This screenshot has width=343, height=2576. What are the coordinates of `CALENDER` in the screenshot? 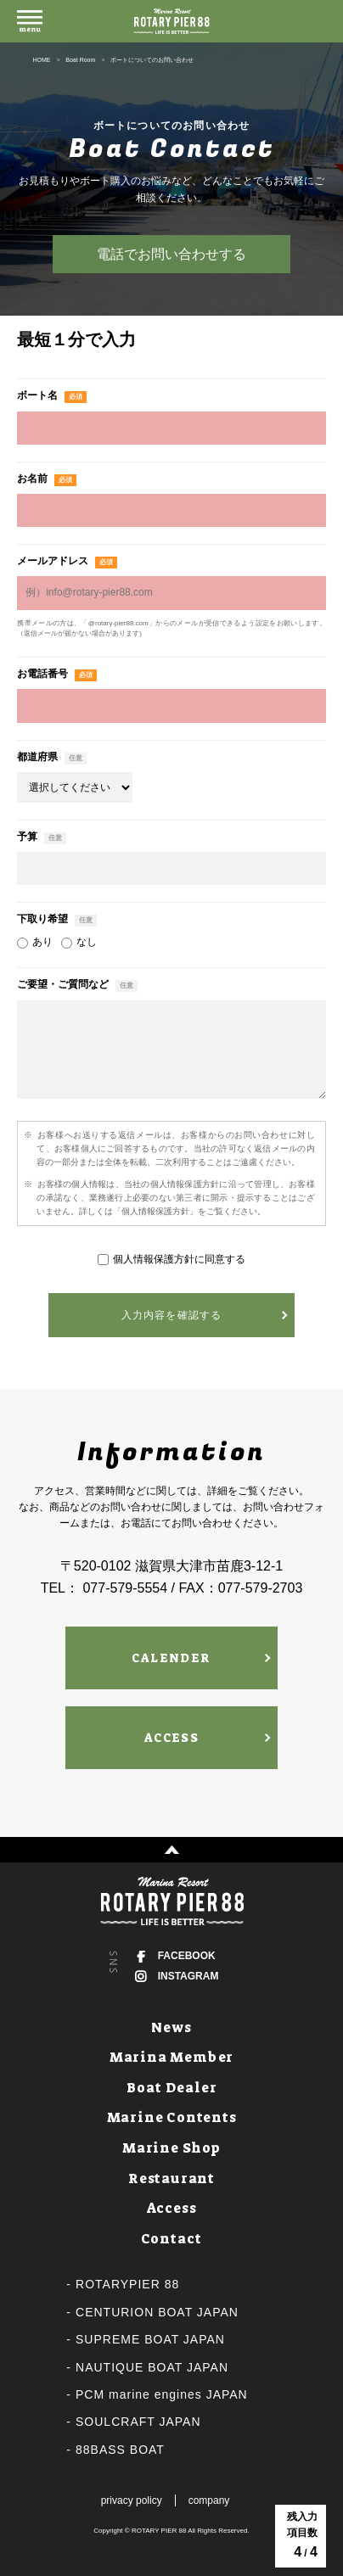 It's located at (171, 1658).